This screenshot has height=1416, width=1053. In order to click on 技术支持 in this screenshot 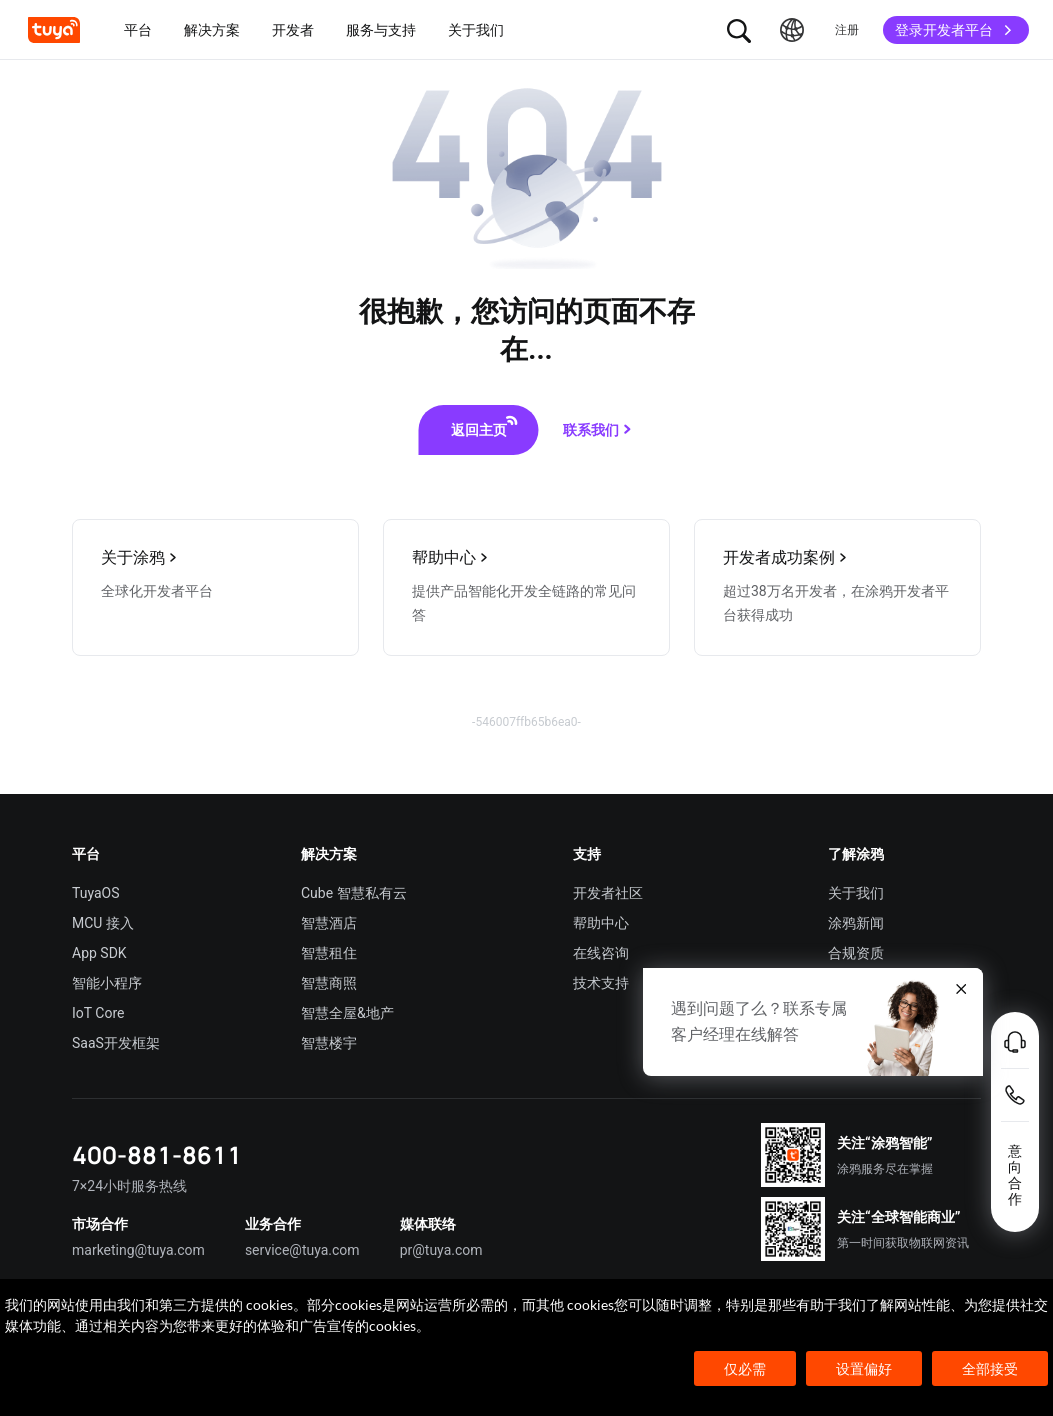, I will do `click(601, 983)`.